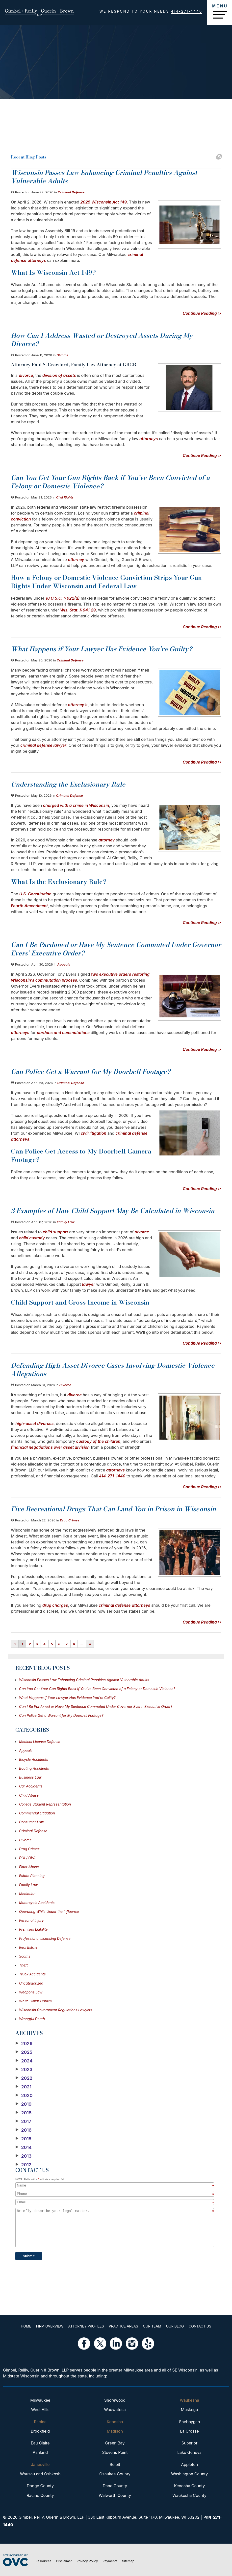  Describe the element at coordinates (32, 1974) in the screenshot. I see `Truck Accidents` at that location.